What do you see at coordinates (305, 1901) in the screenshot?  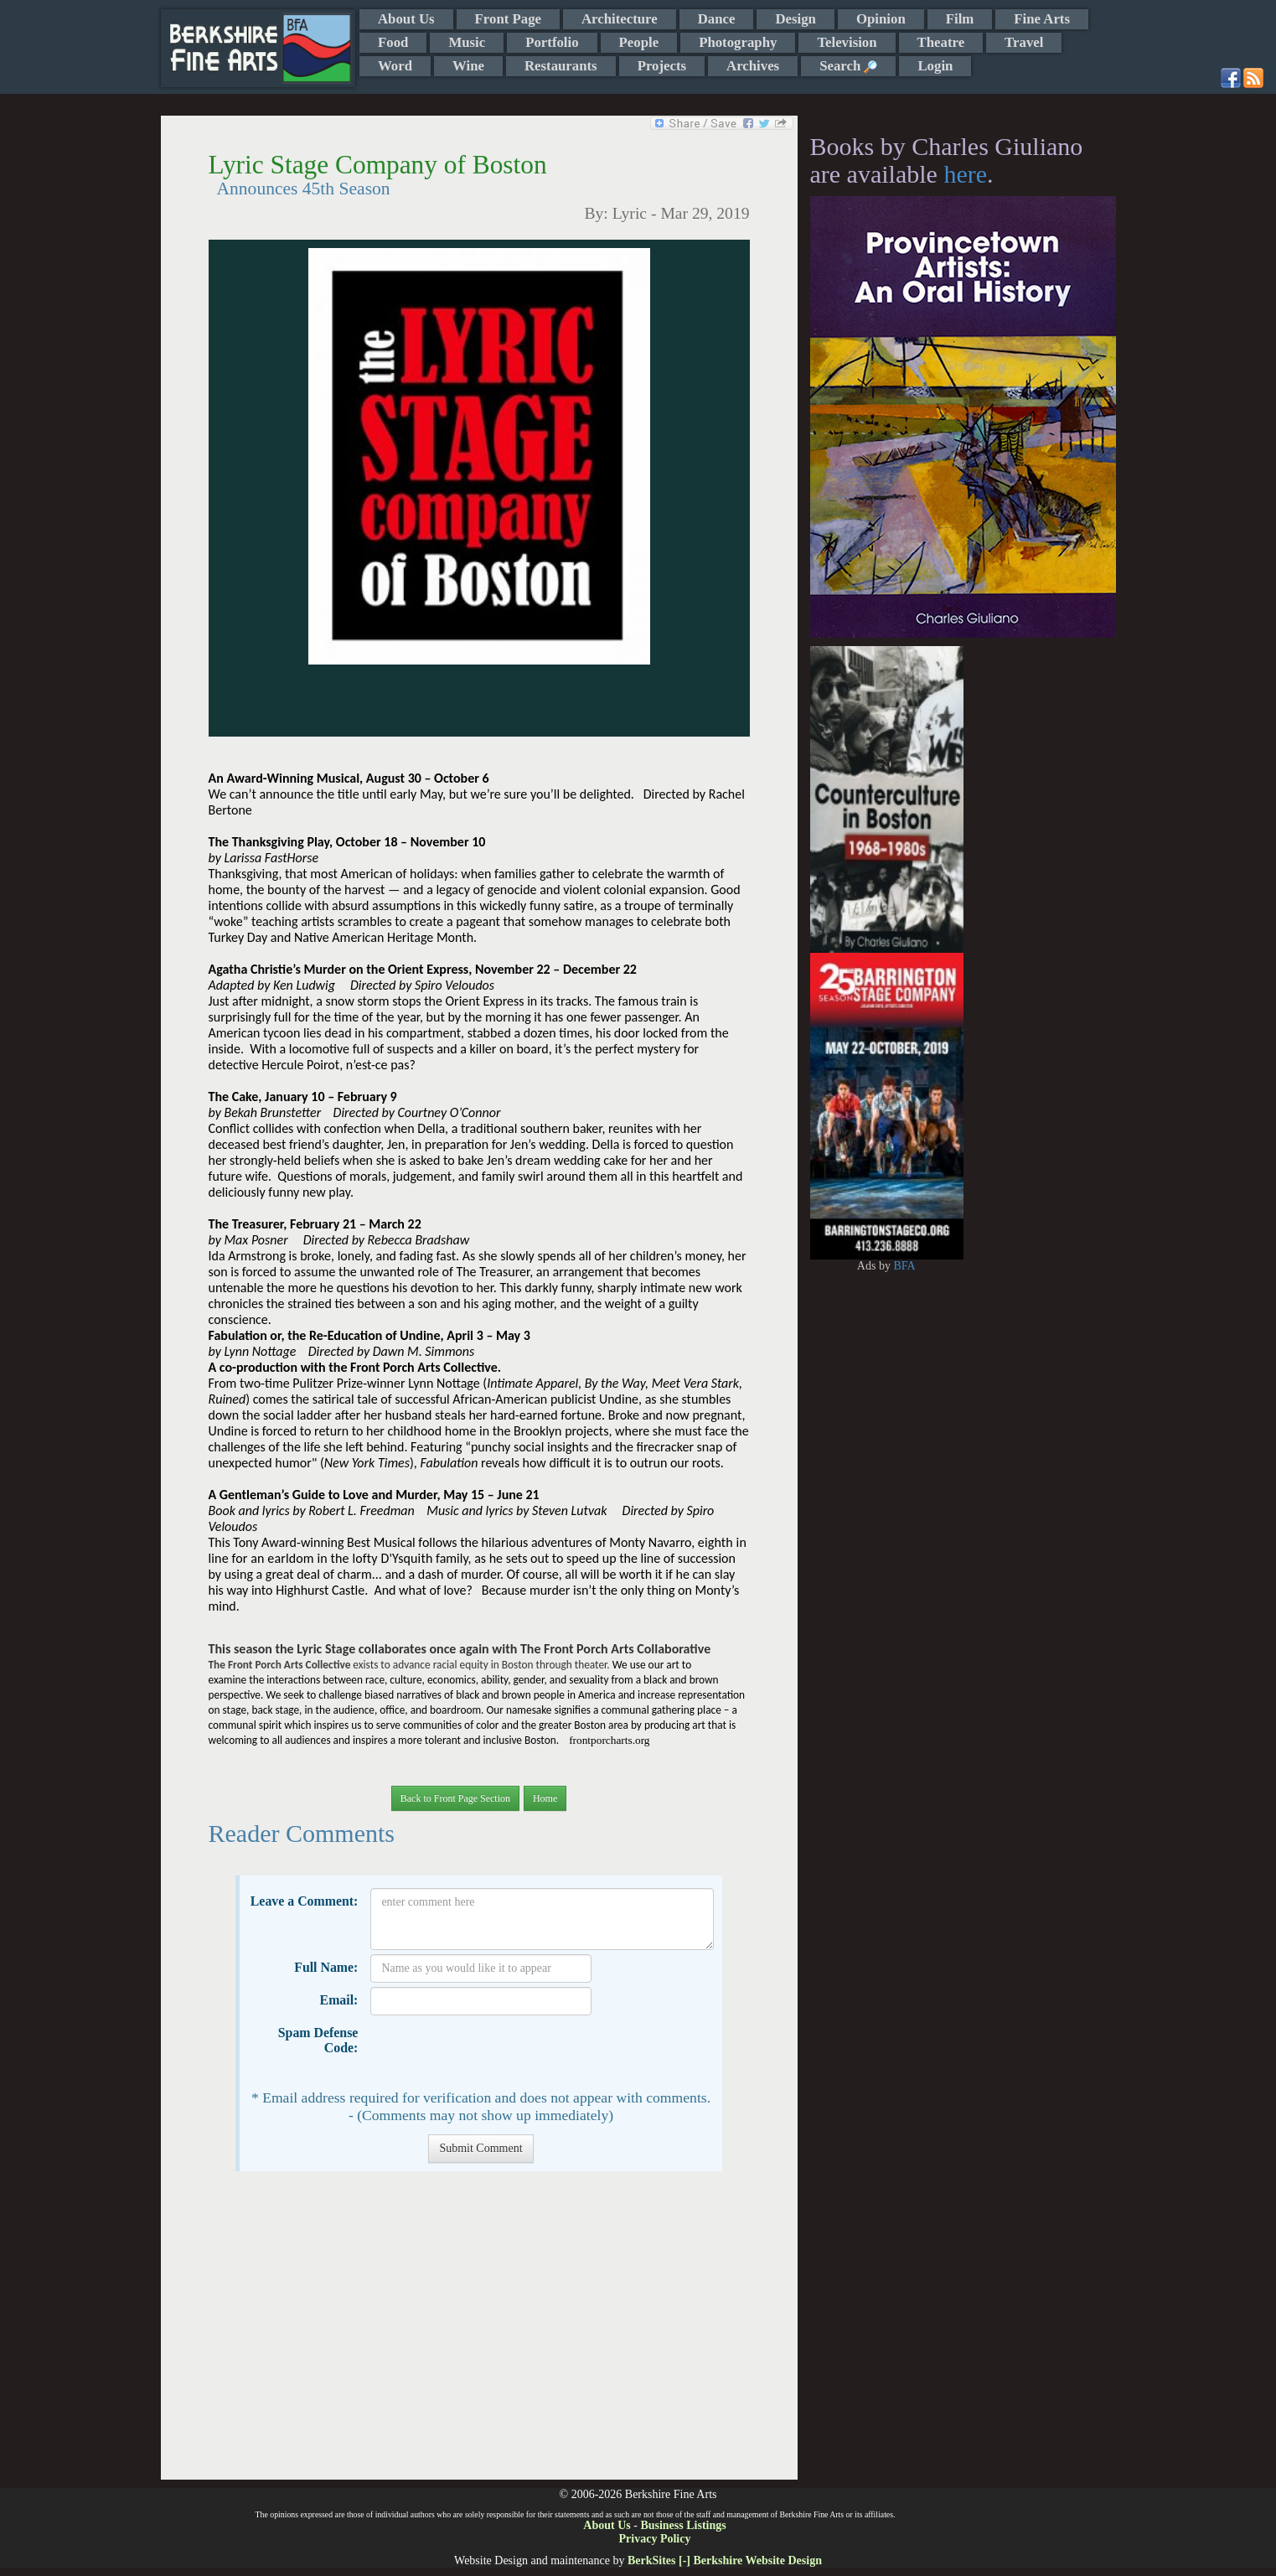 I see `Leave a Comment:` at bounding box center [305, 1901].